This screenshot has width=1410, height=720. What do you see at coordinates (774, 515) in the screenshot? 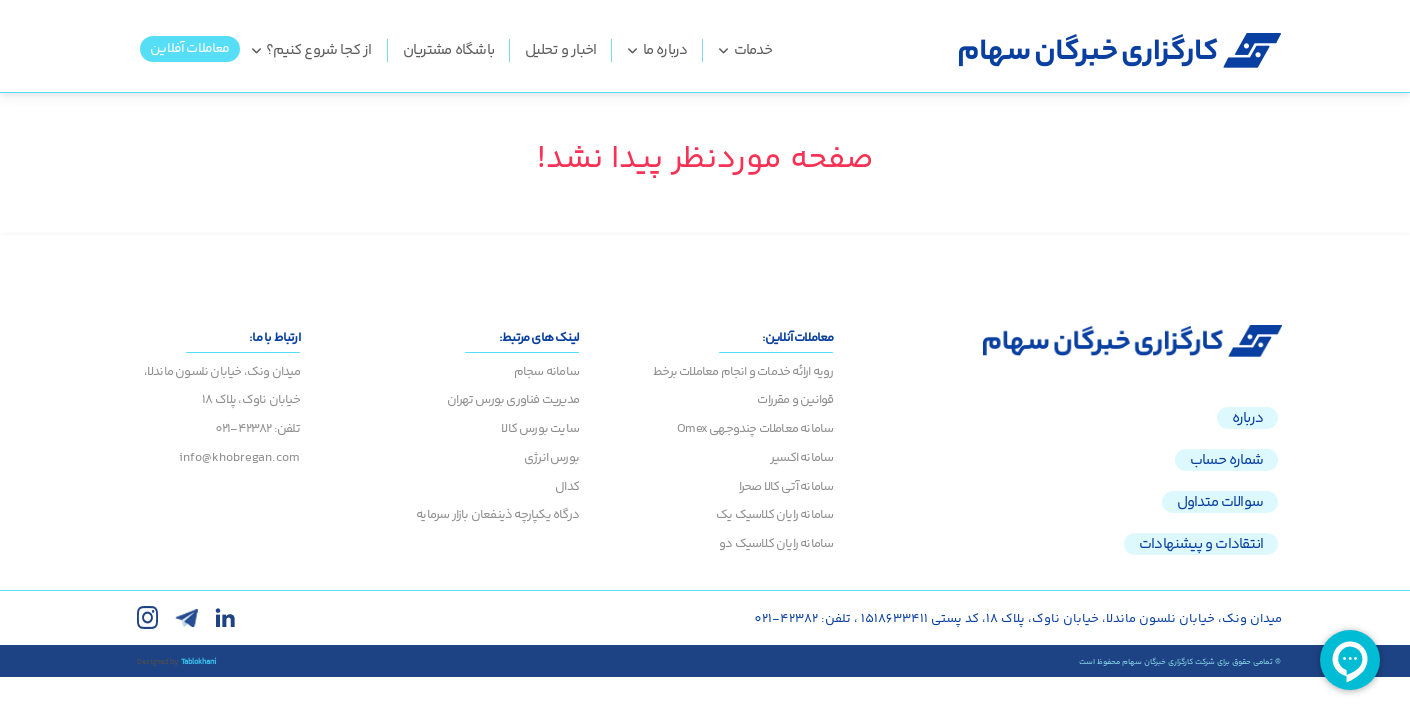
I see `سامانه رایان کلاسیک یک` at bounding box center [774, 515].